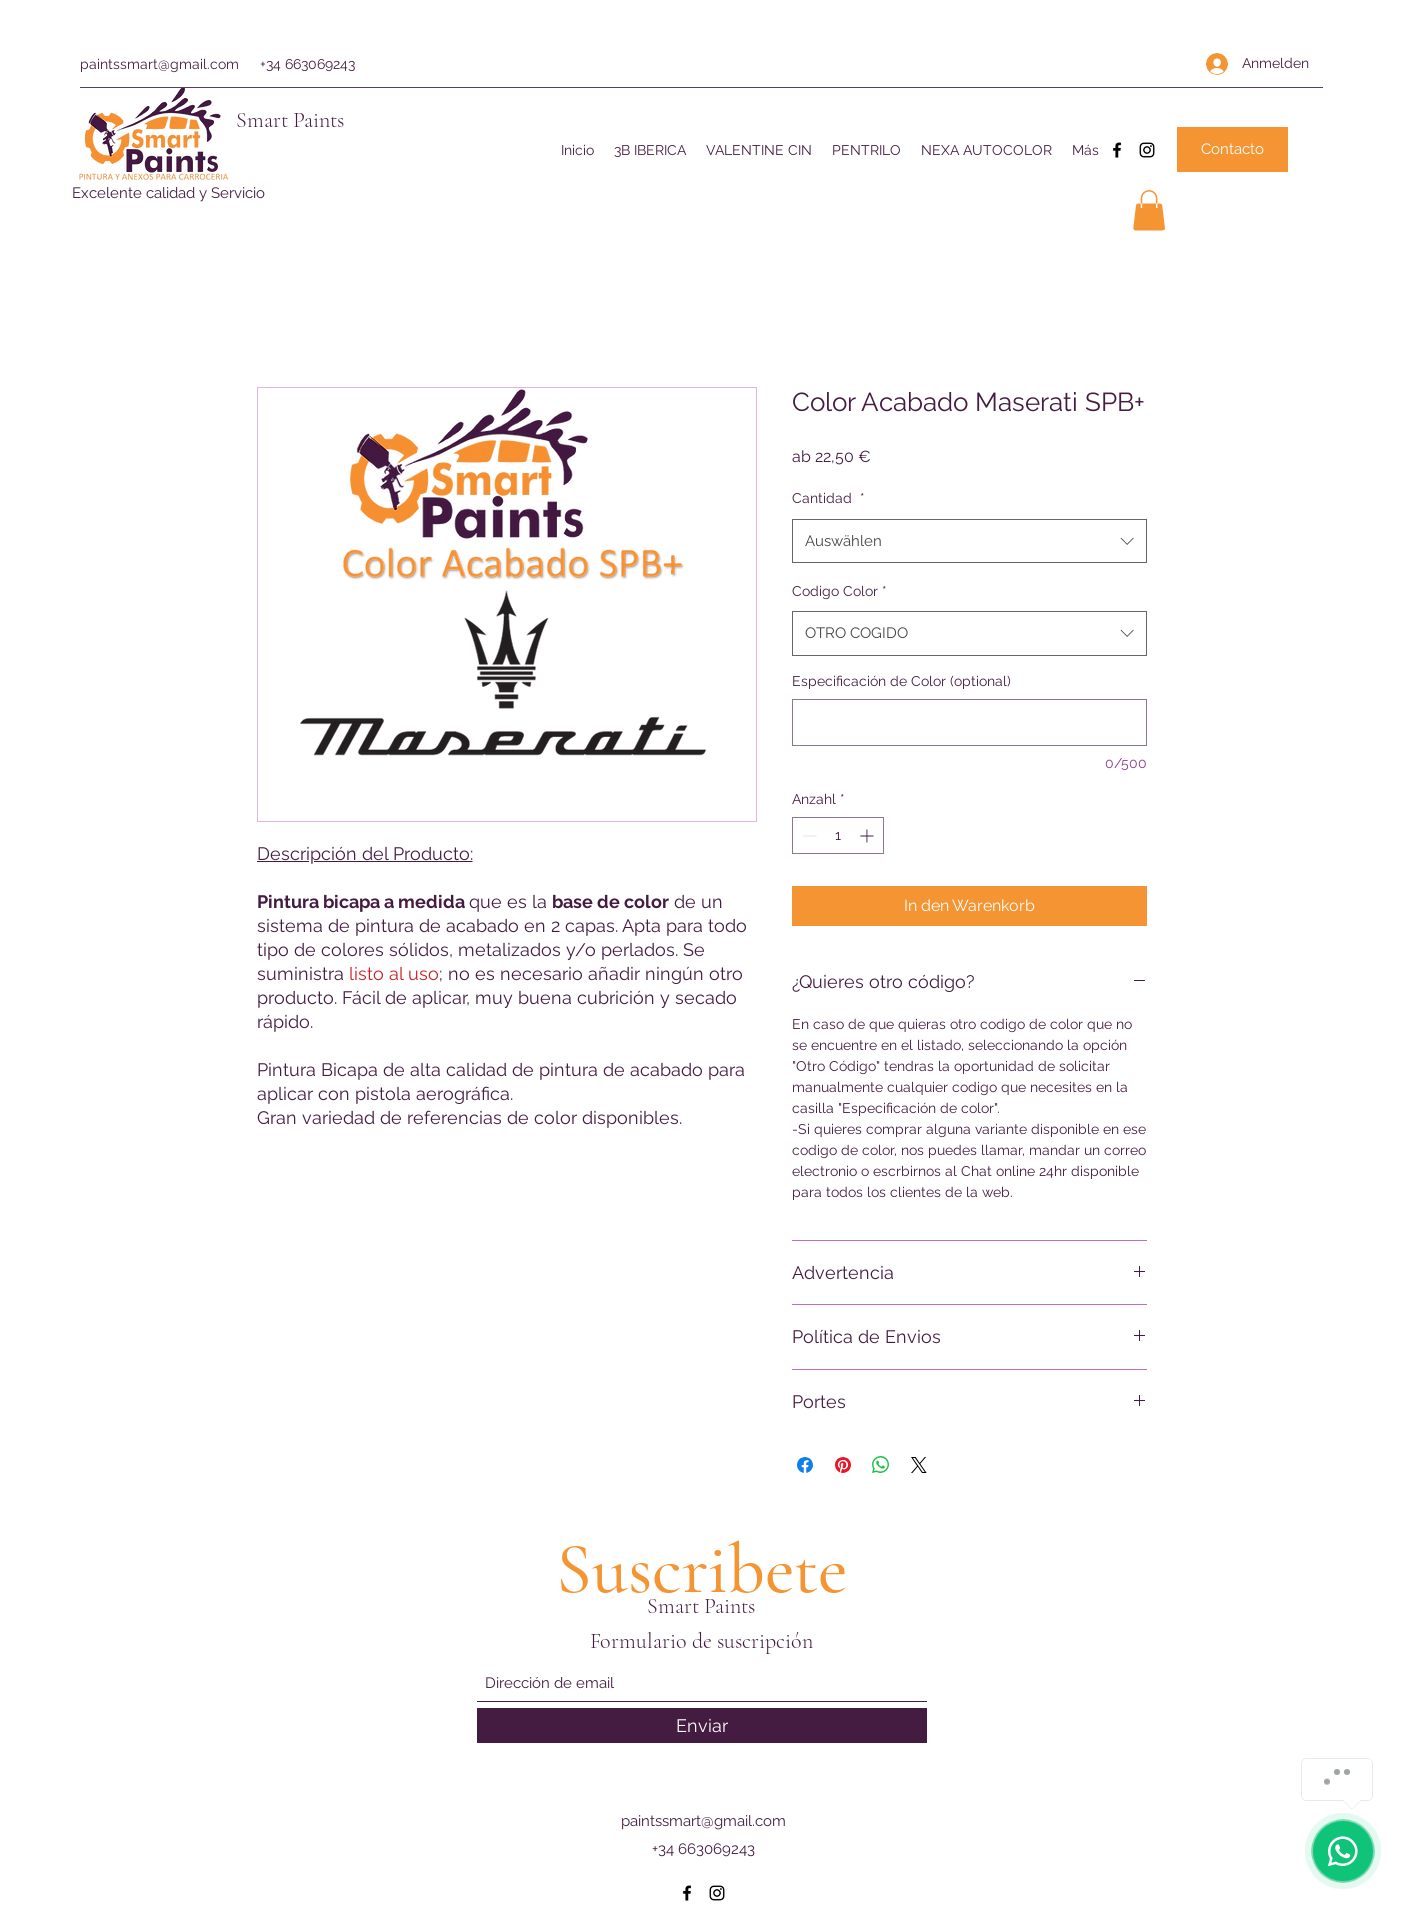 This screenshot has height=1911, width=1403. I want to click on [Increment], so click(868, 835).